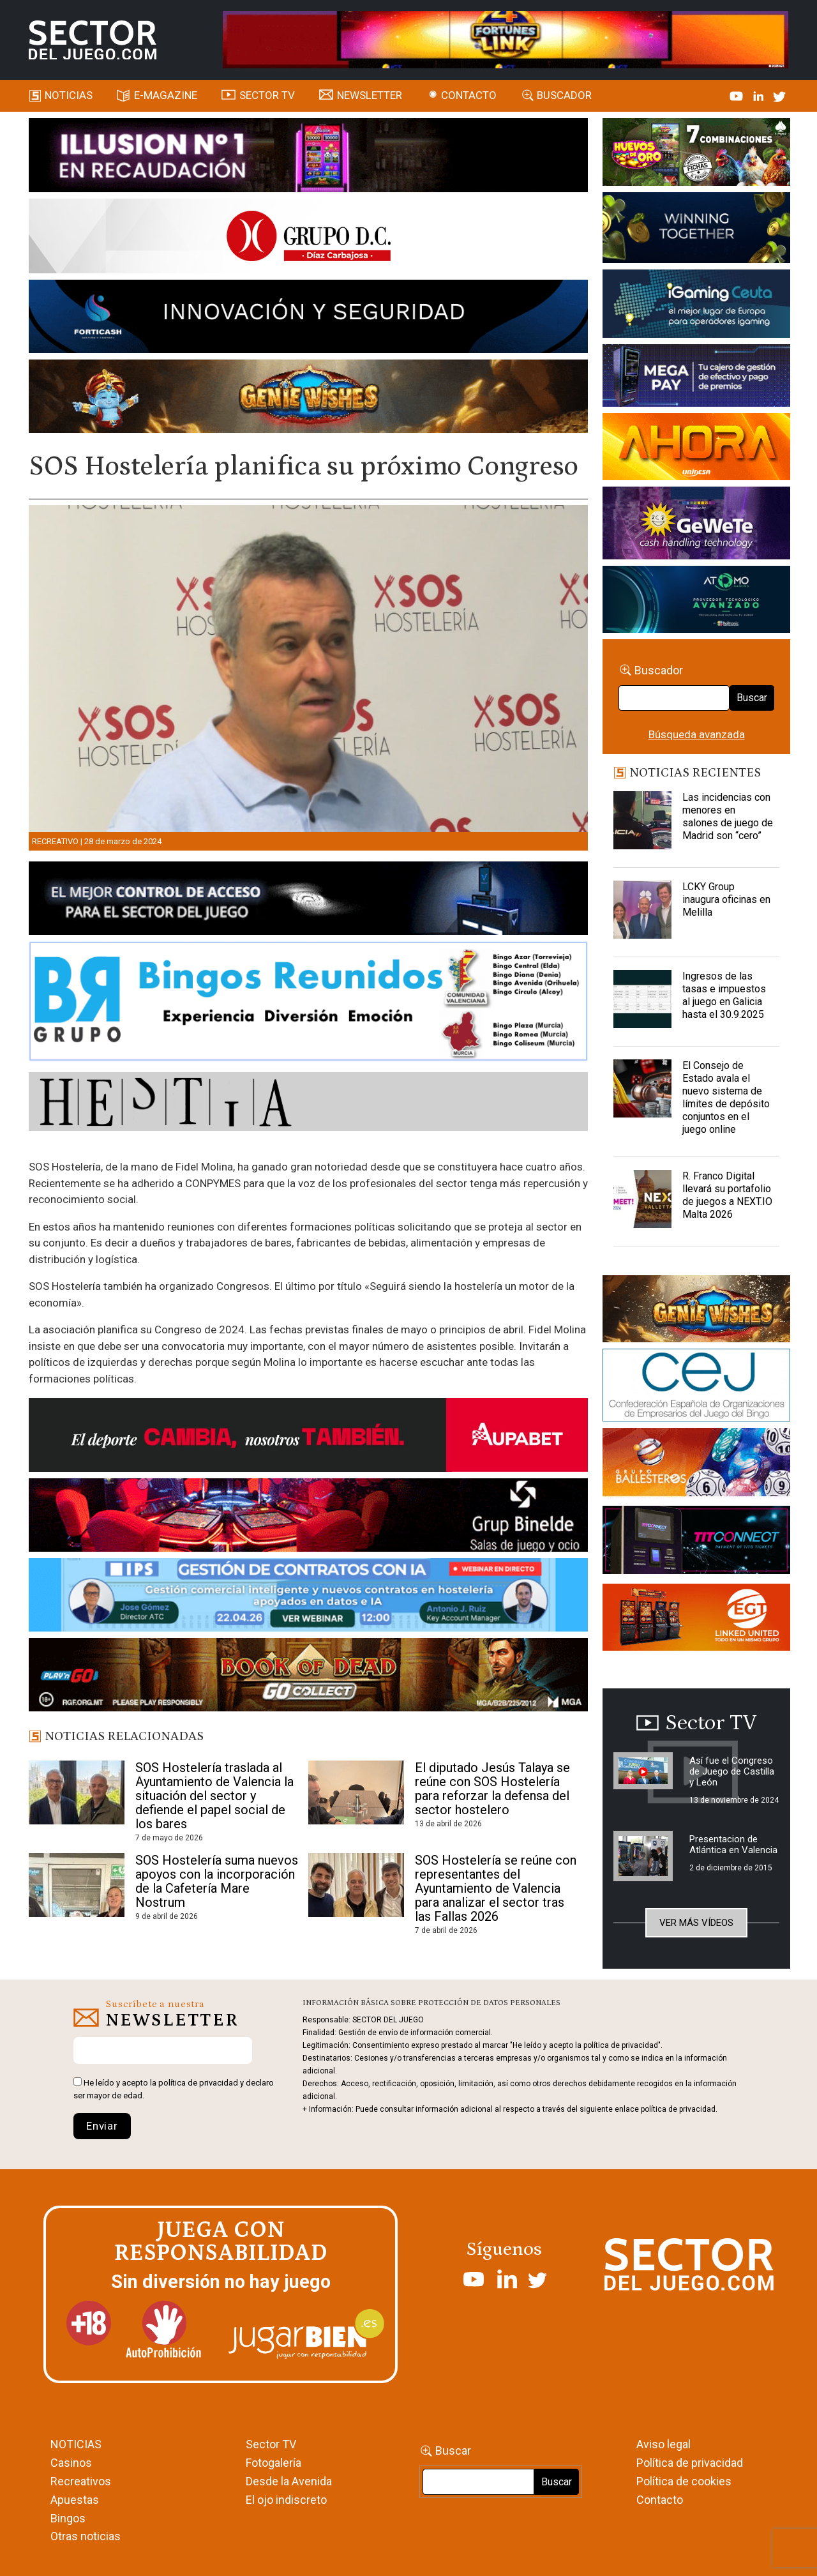  What do you see at coordinates (663, 2444) in the screenshot?
I see `Aviso legal` at bounding box center [663, 2444].